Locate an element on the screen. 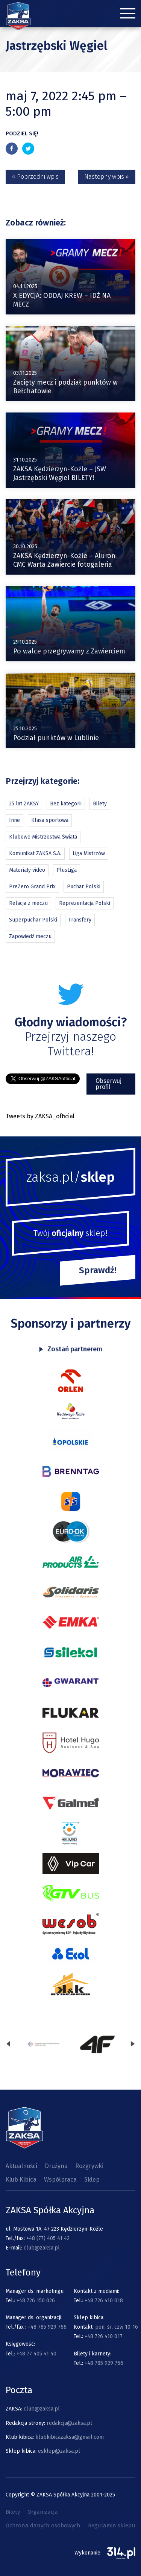  « Poprzedni wpis is located at coordinates (35, 176).